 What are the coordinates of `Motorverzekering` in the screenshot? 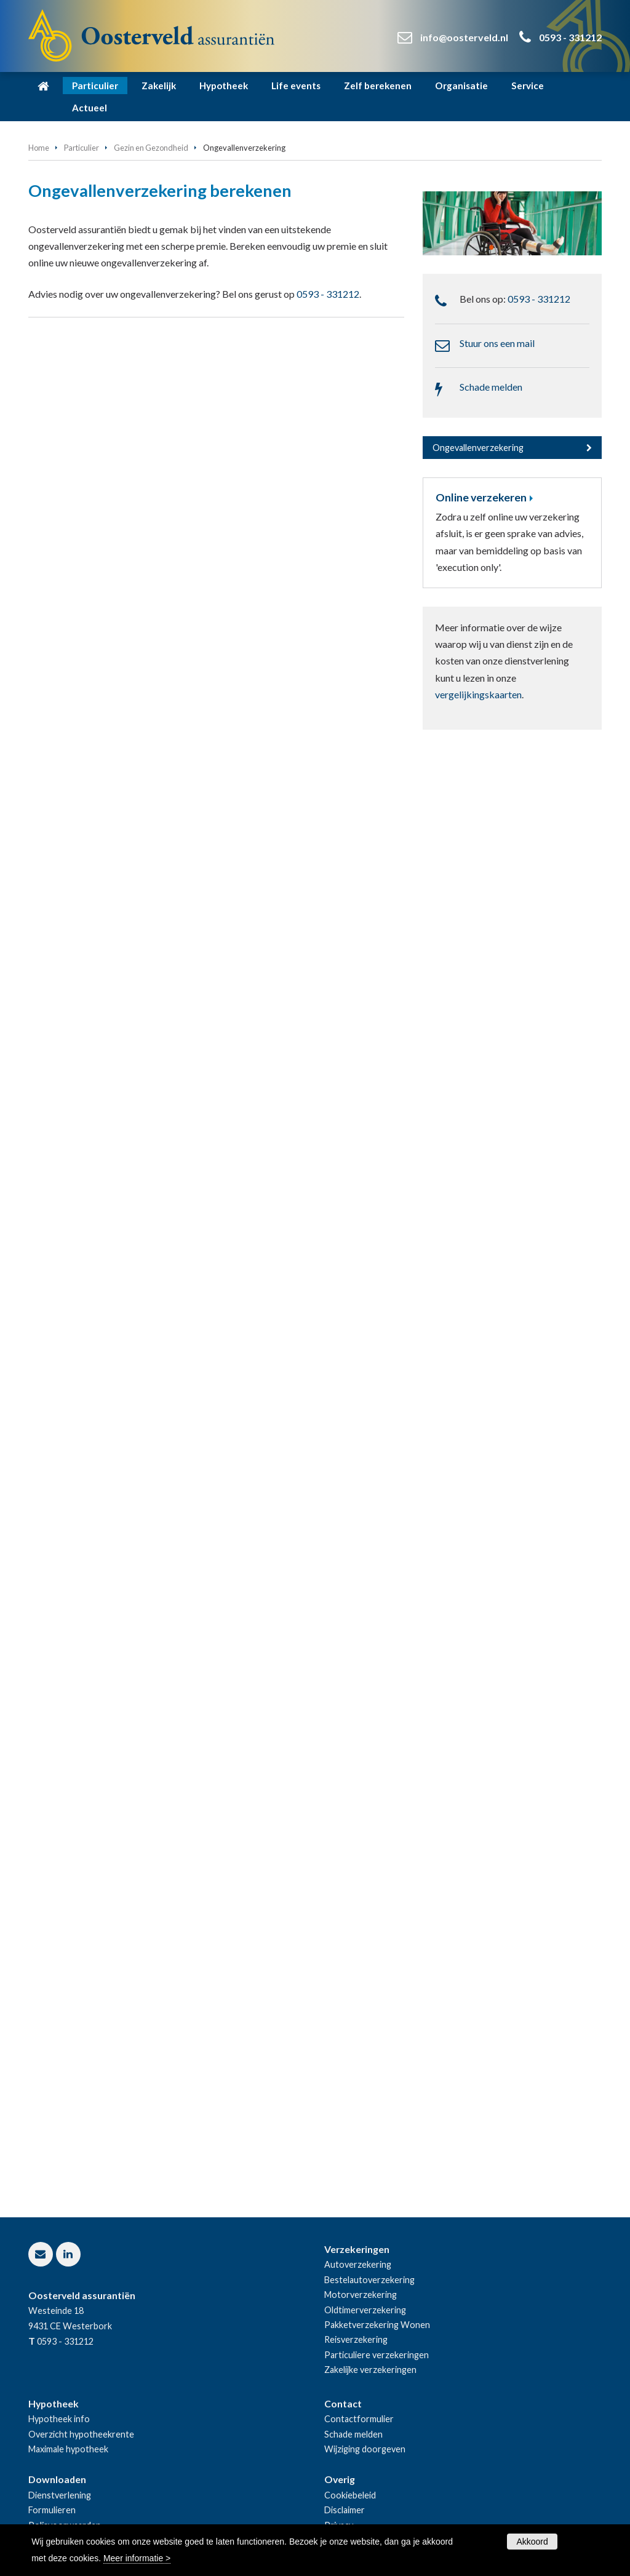 It's located at (360, 2294).